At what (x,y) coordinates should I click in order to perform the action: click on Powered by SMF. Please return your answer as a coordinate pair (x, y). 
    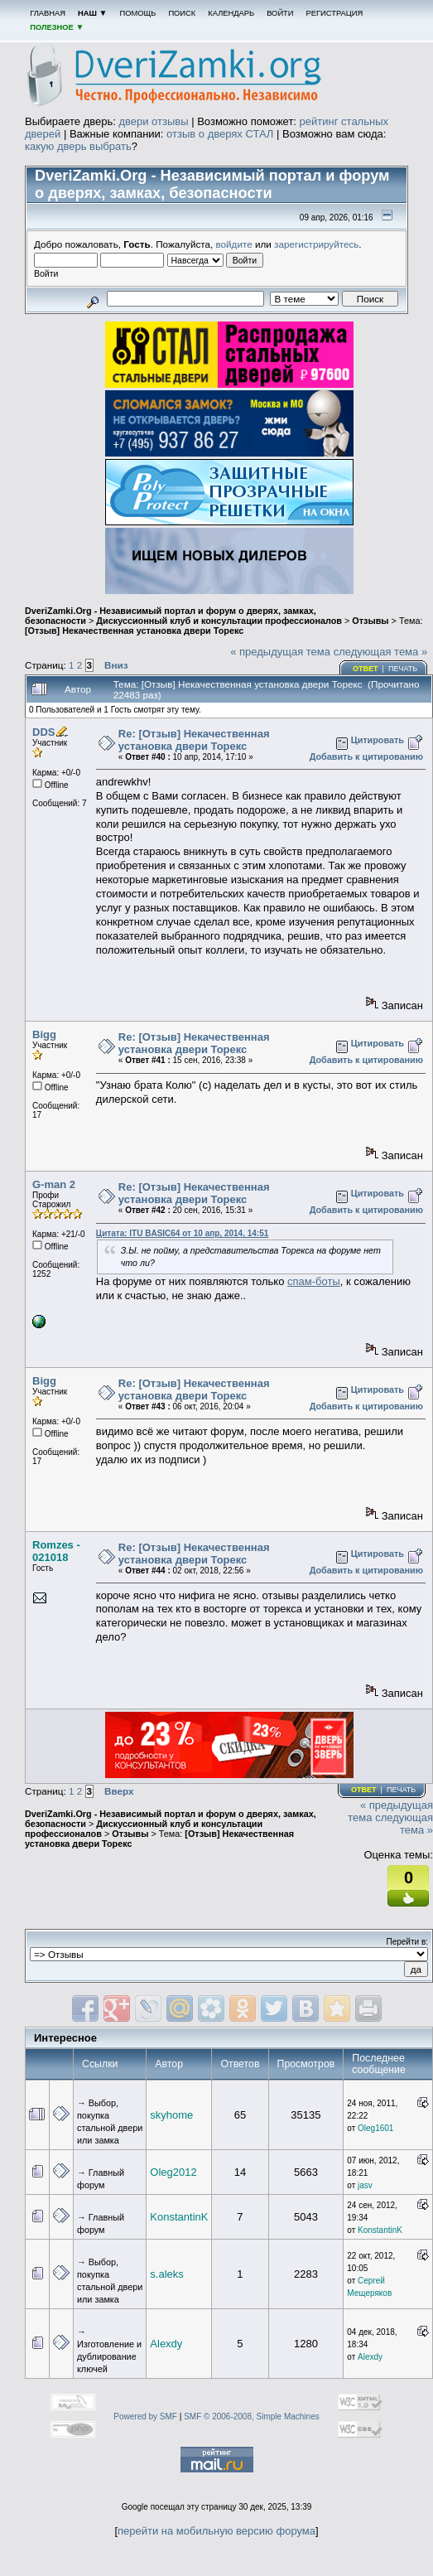
    Looking at the image, I should click on (145, 2416).